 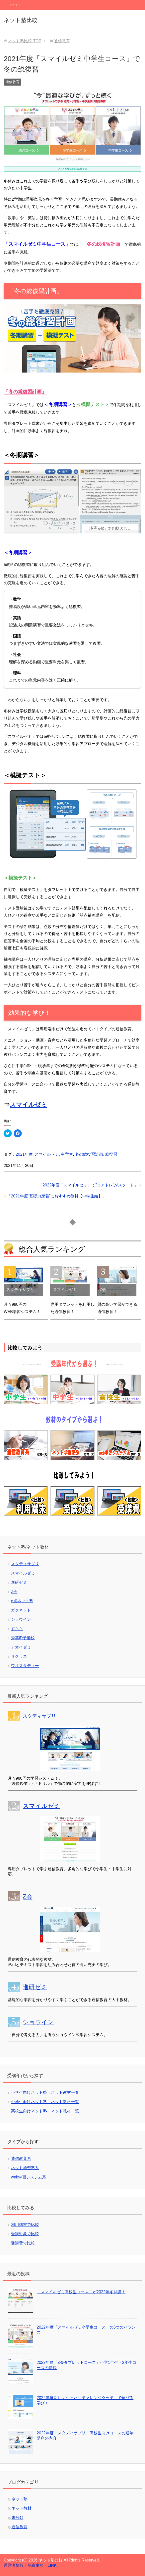 What do you see at coordinates (52, 2565) in the screenshot?
I see `LINK` at bounding box center [52, 2565].